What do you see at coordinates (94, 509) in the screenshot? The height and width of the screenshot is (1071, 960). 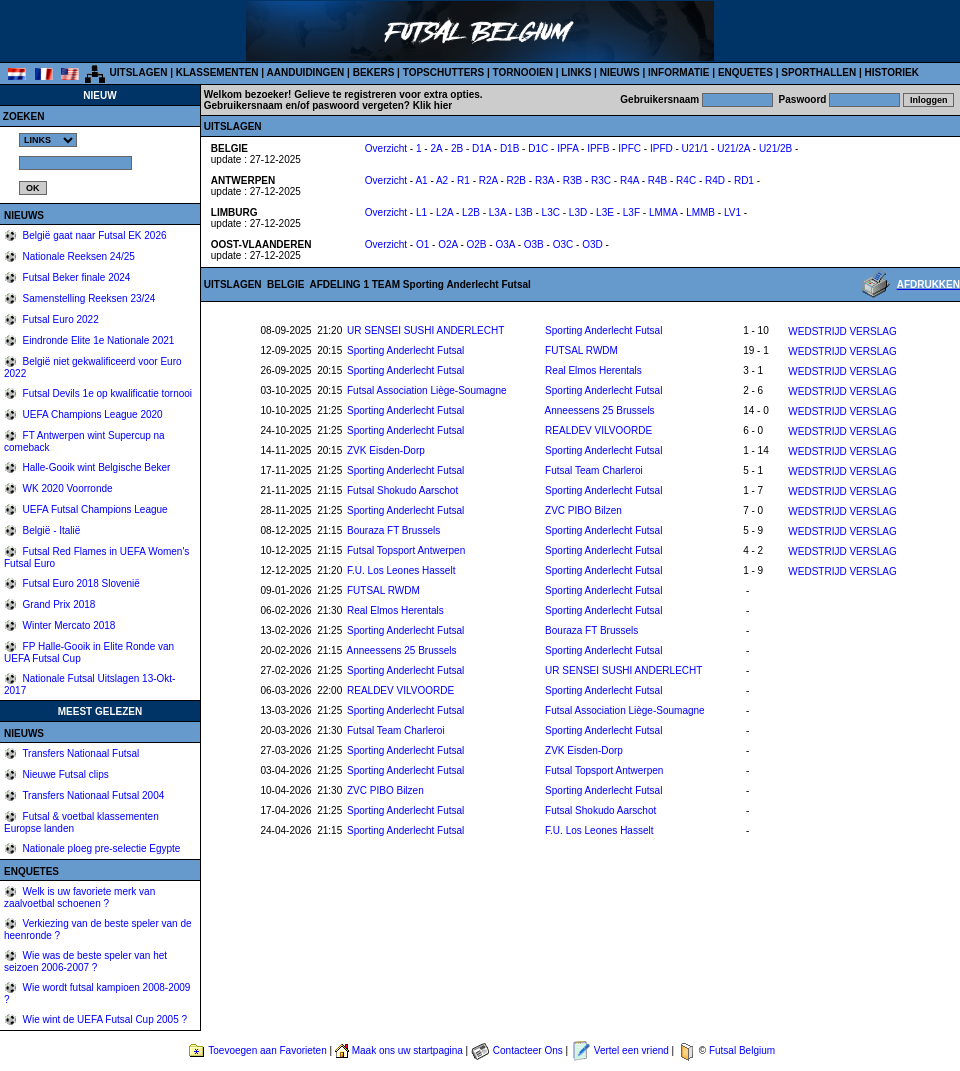 I see `UEFA Futsal Champions League` at bounding box center [94, 509].